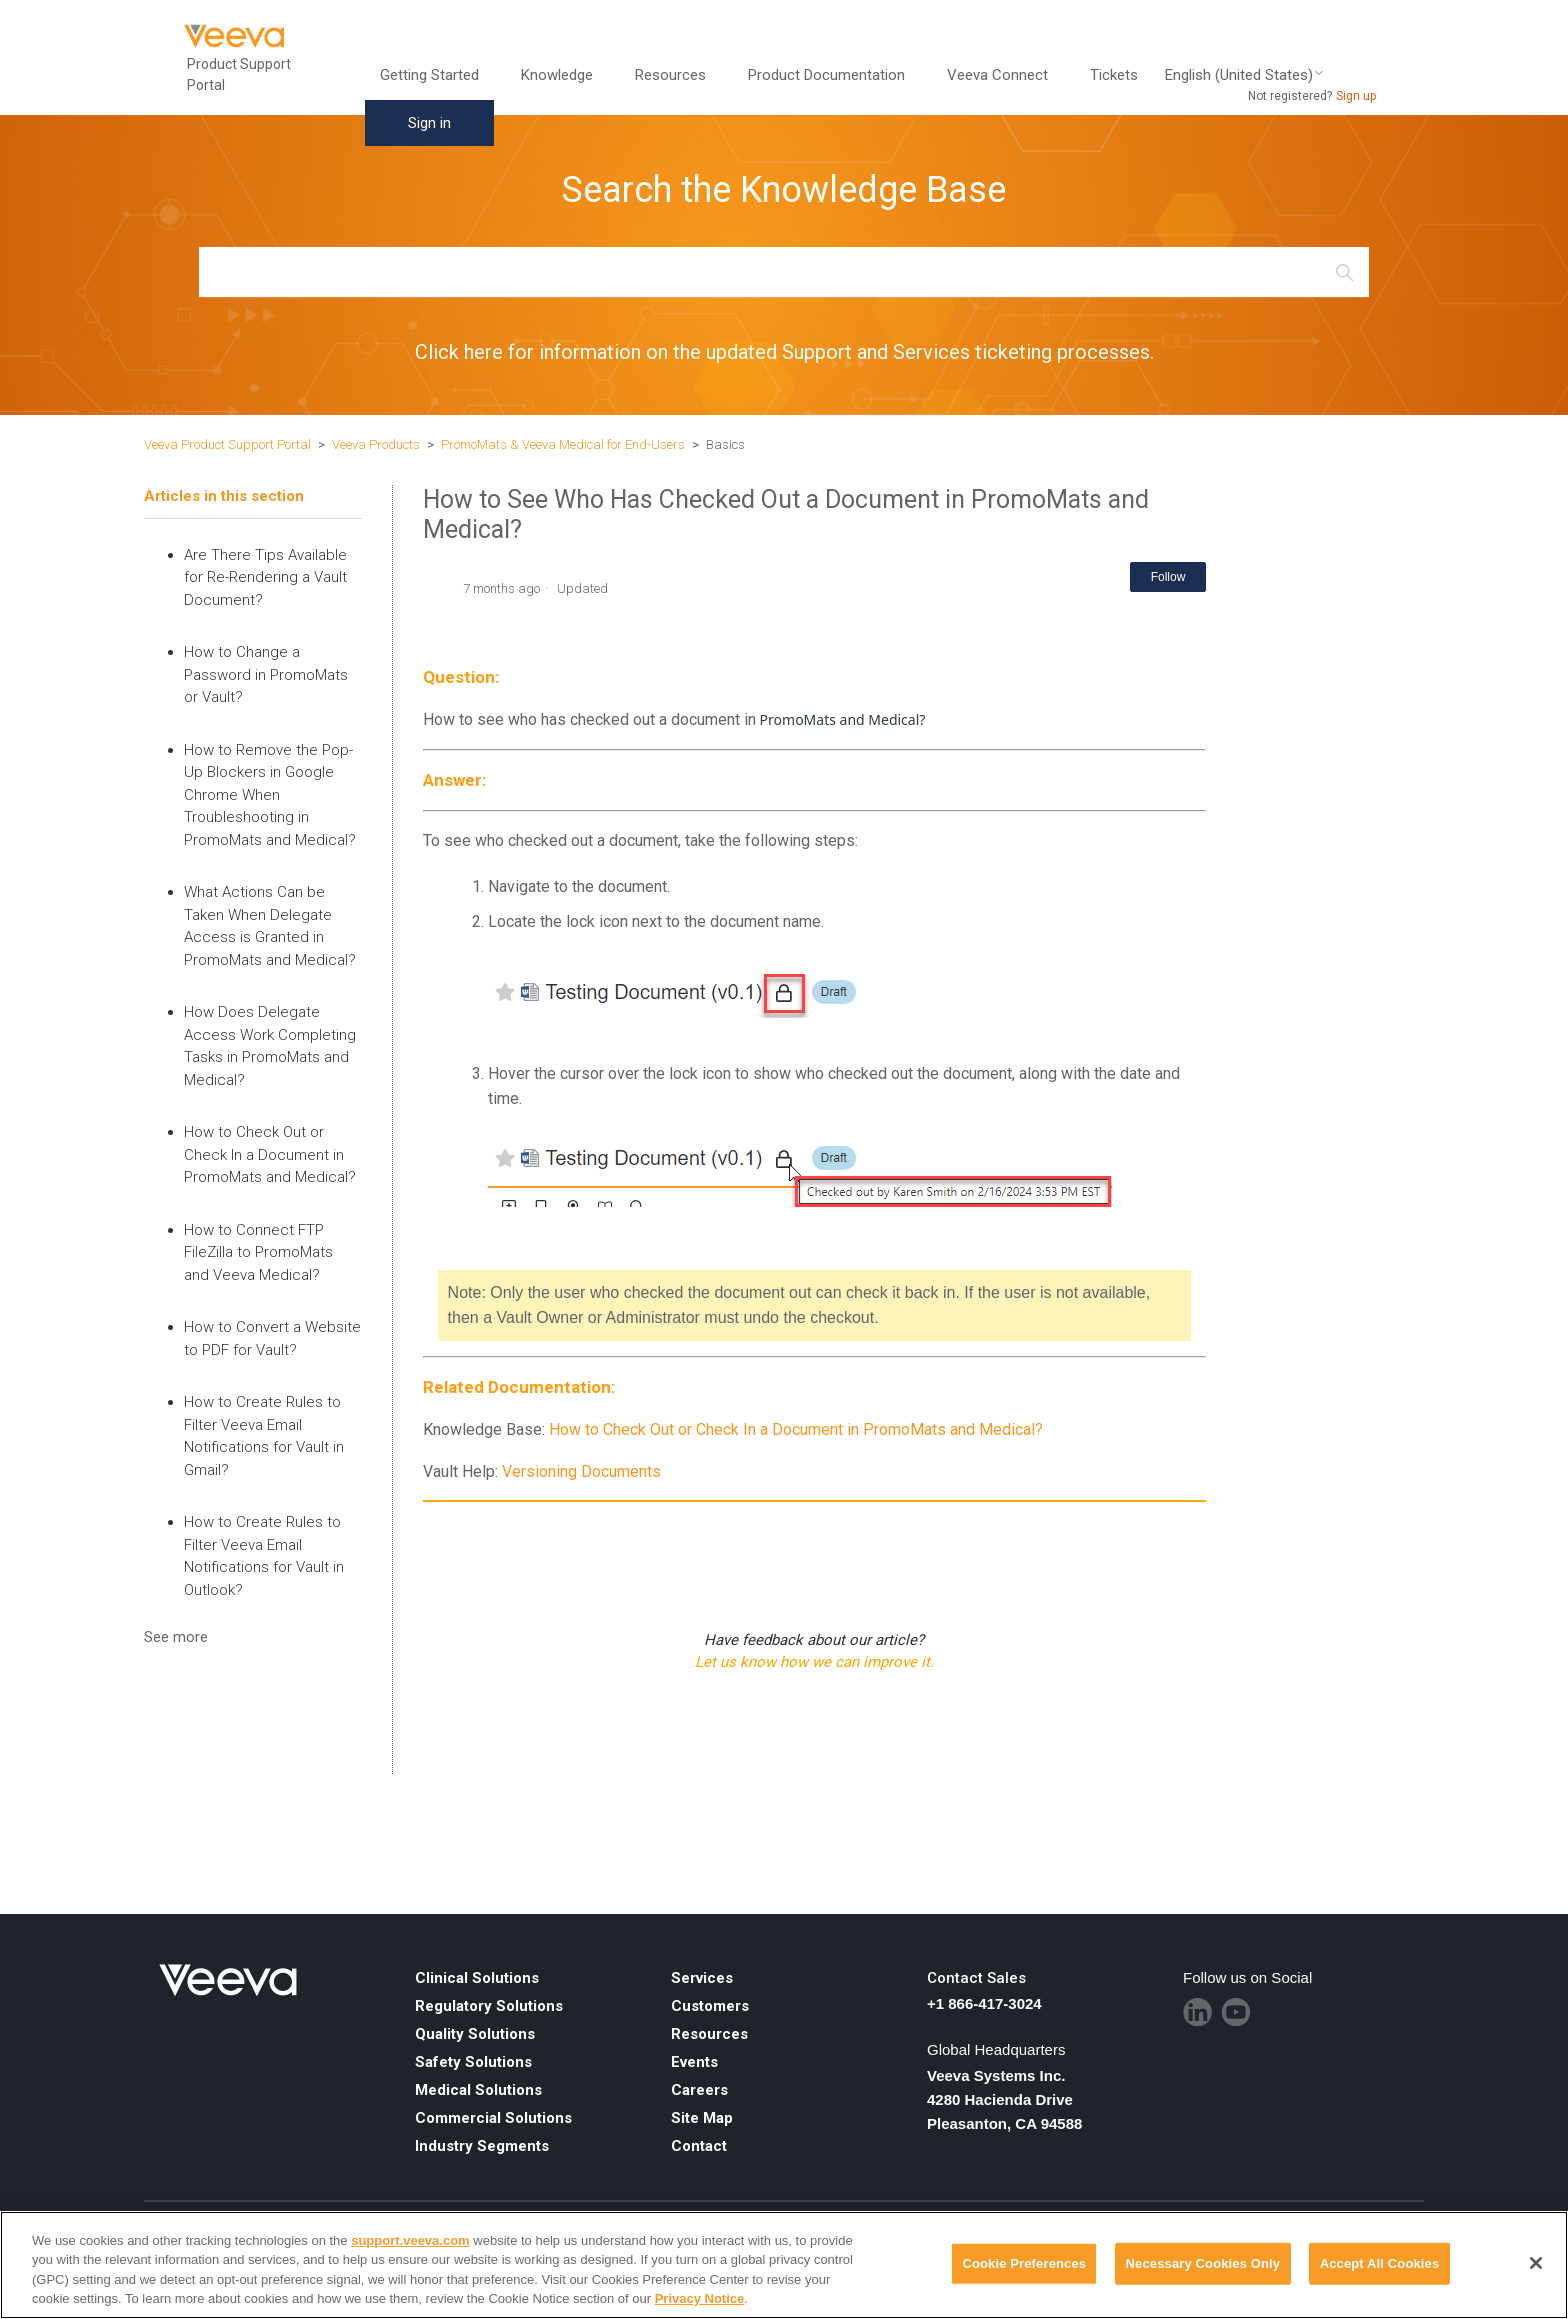 The image size is (1568, 2319). Describe the element at coordinates (410, 2240) in the screenshot. I see `support.veeva.com` at that location.